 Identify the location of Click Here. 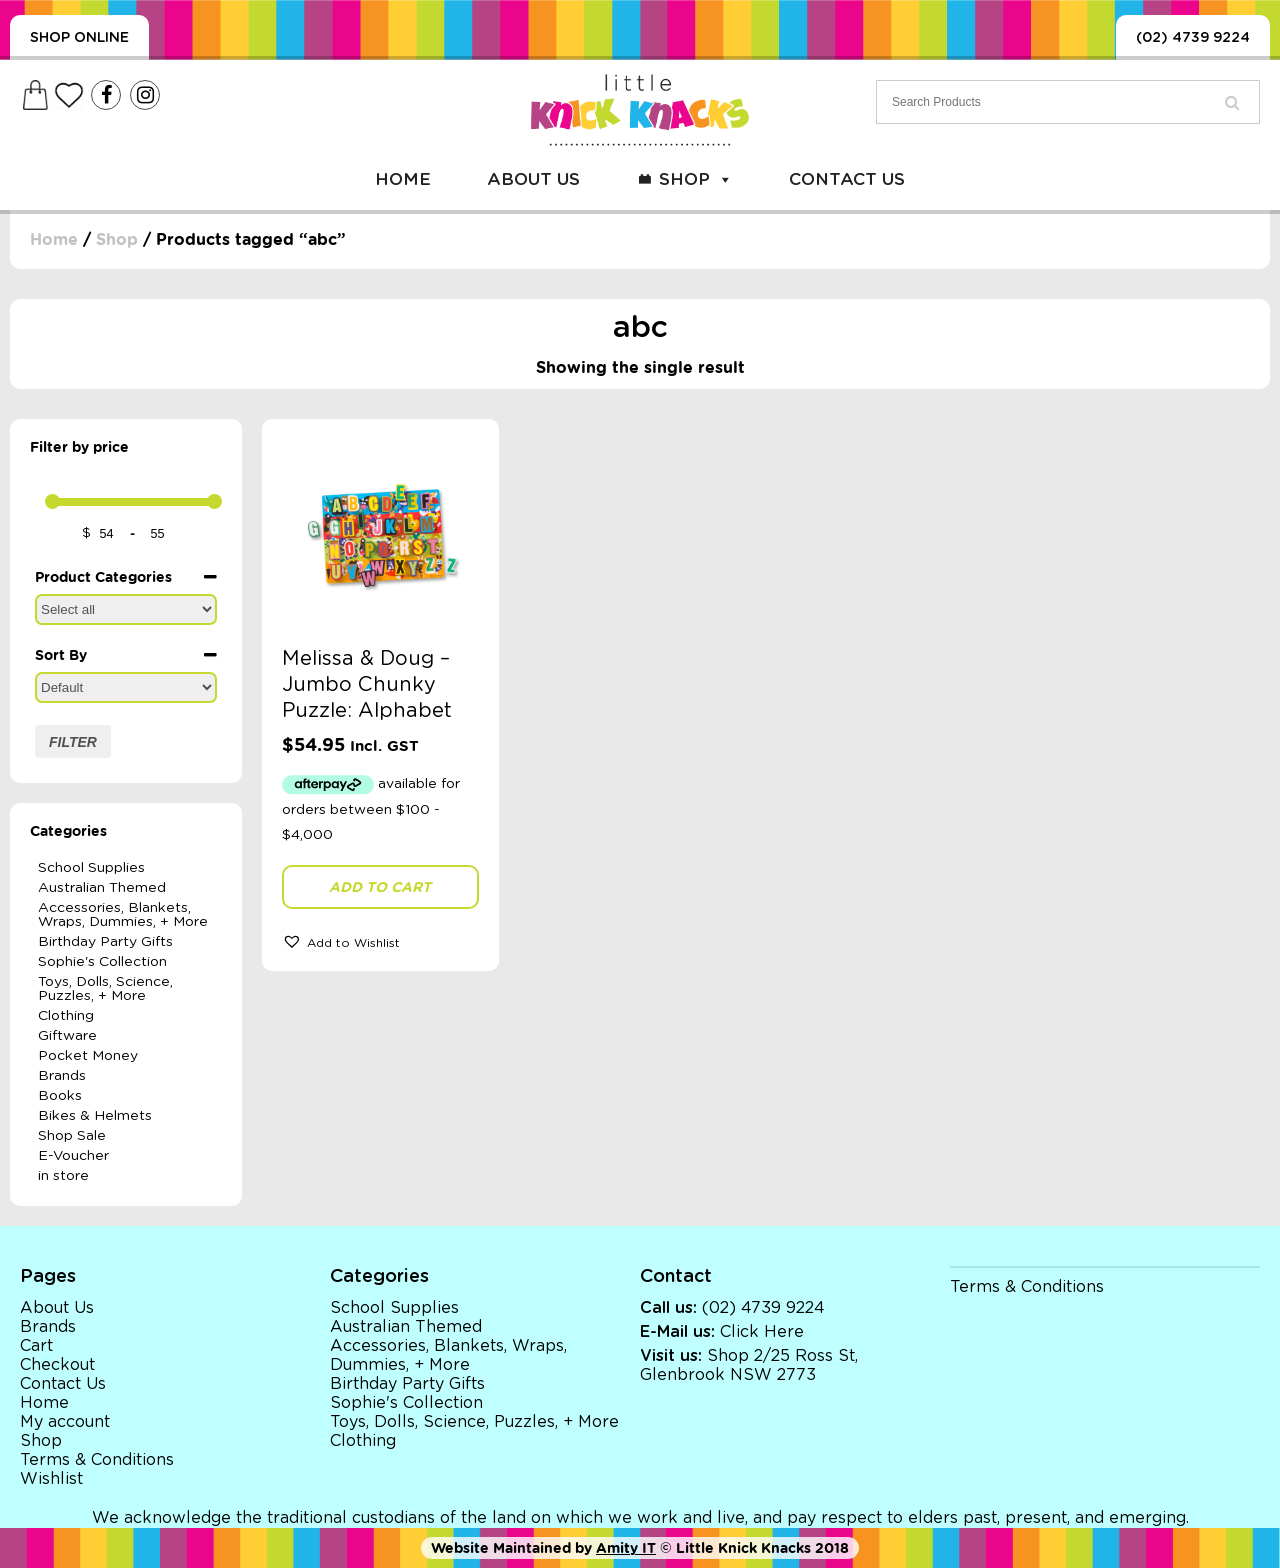
(762, 1332).